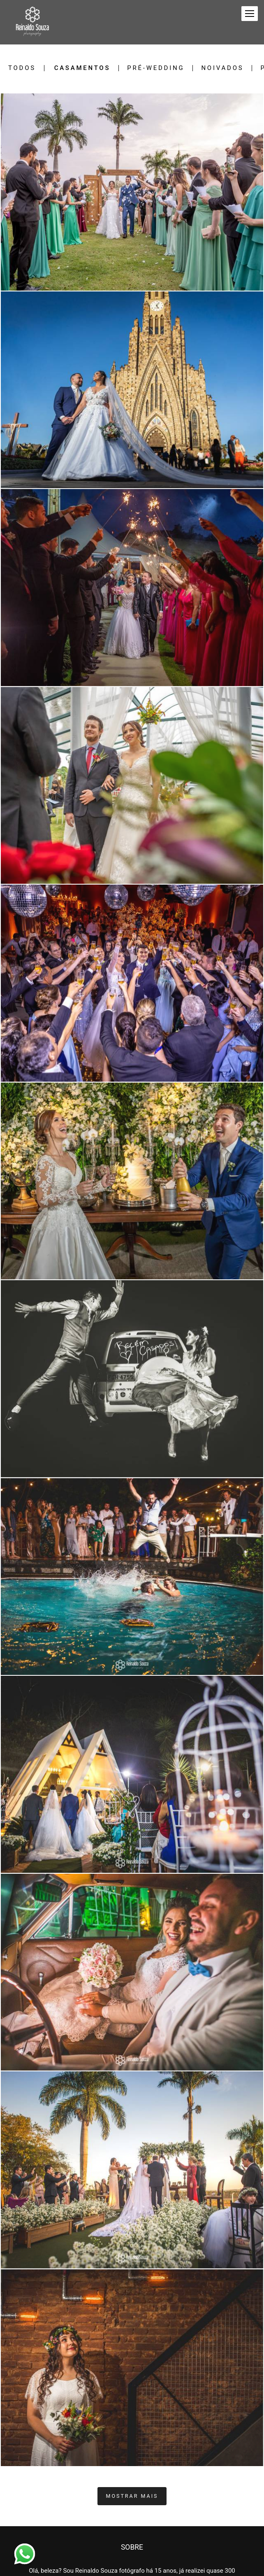 The image size is (264, 2576). Describe the element at coordinates (132, 2496) in the screenshot. I see `Mostrar Mais` at that location.